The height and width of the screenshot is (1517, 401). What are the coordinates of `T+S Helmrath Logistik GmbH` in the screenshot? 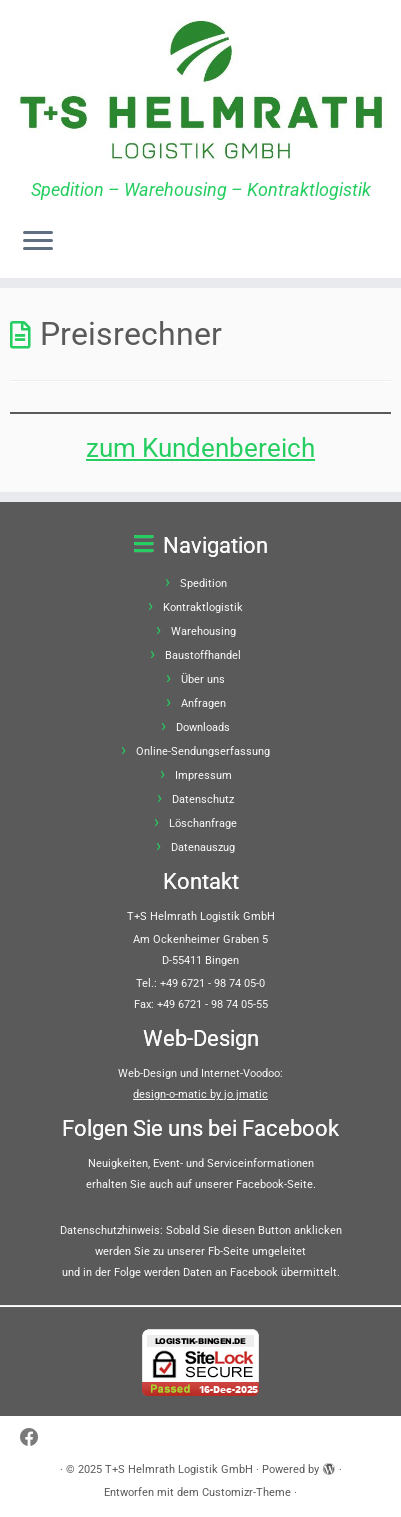 It's located at (179, 1469).